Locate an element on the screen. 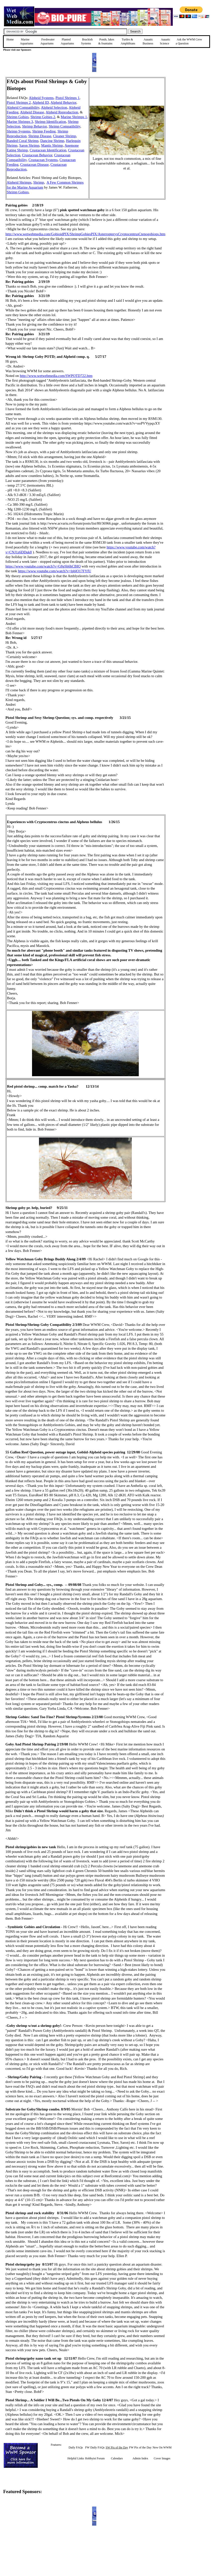  Shrimp Gobies is located at coordinates (18, 117).